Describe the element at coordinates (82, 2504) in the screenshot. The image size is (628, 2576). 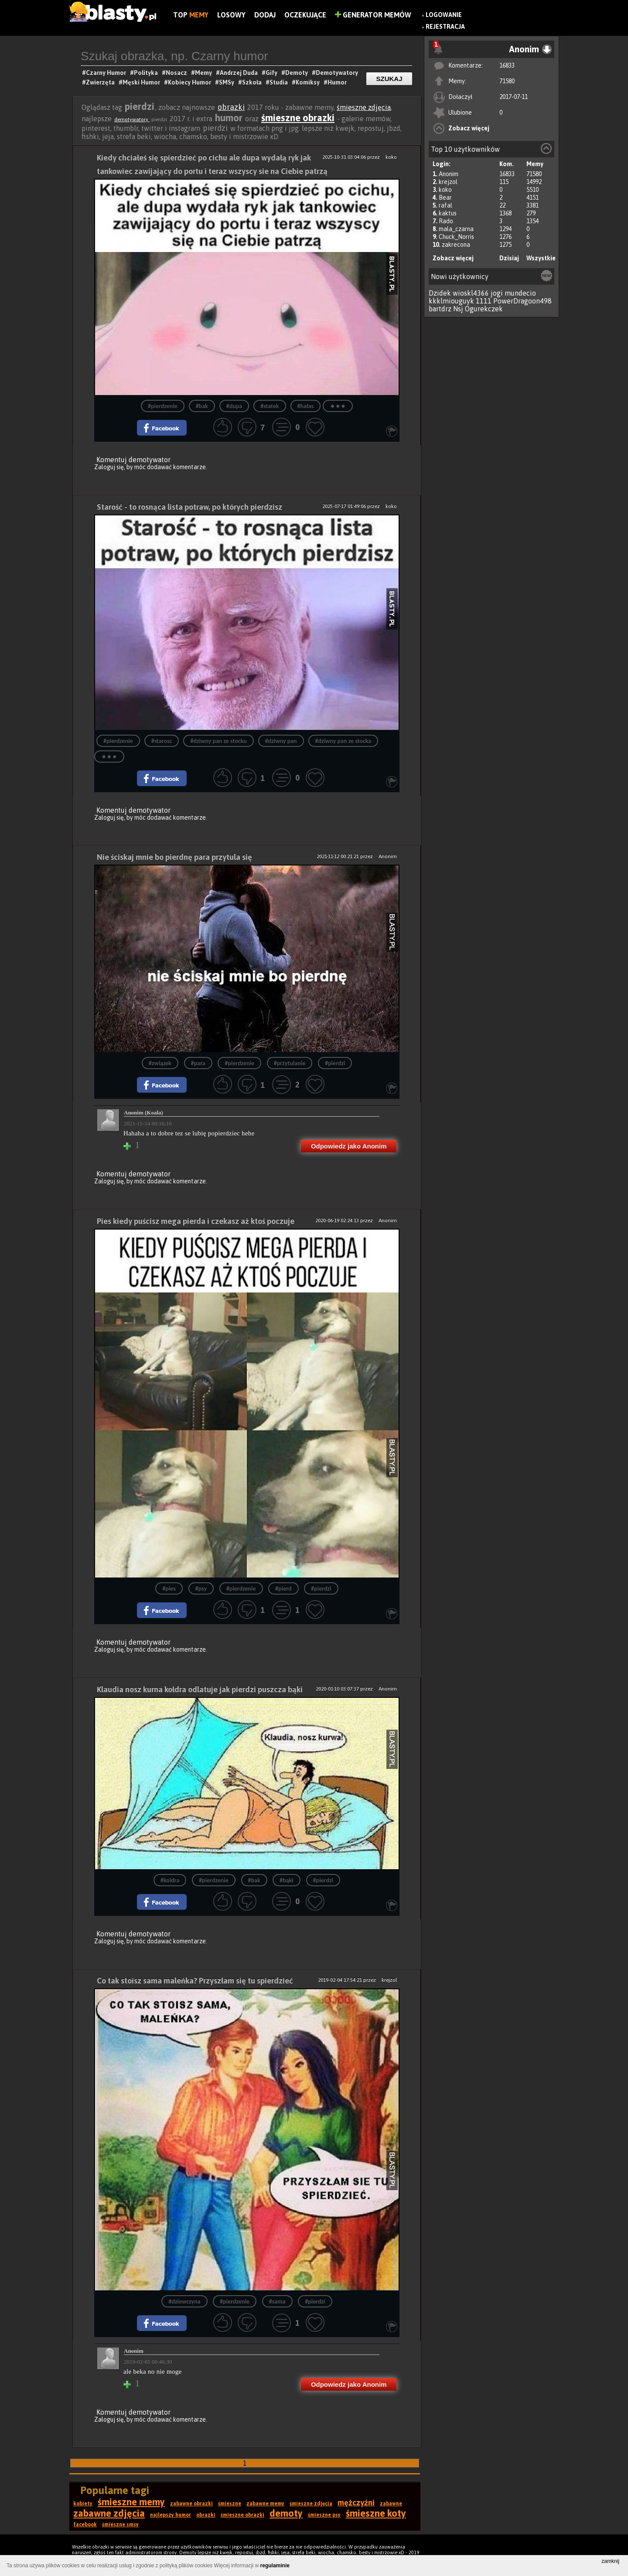
I see `kobiety` at that location.